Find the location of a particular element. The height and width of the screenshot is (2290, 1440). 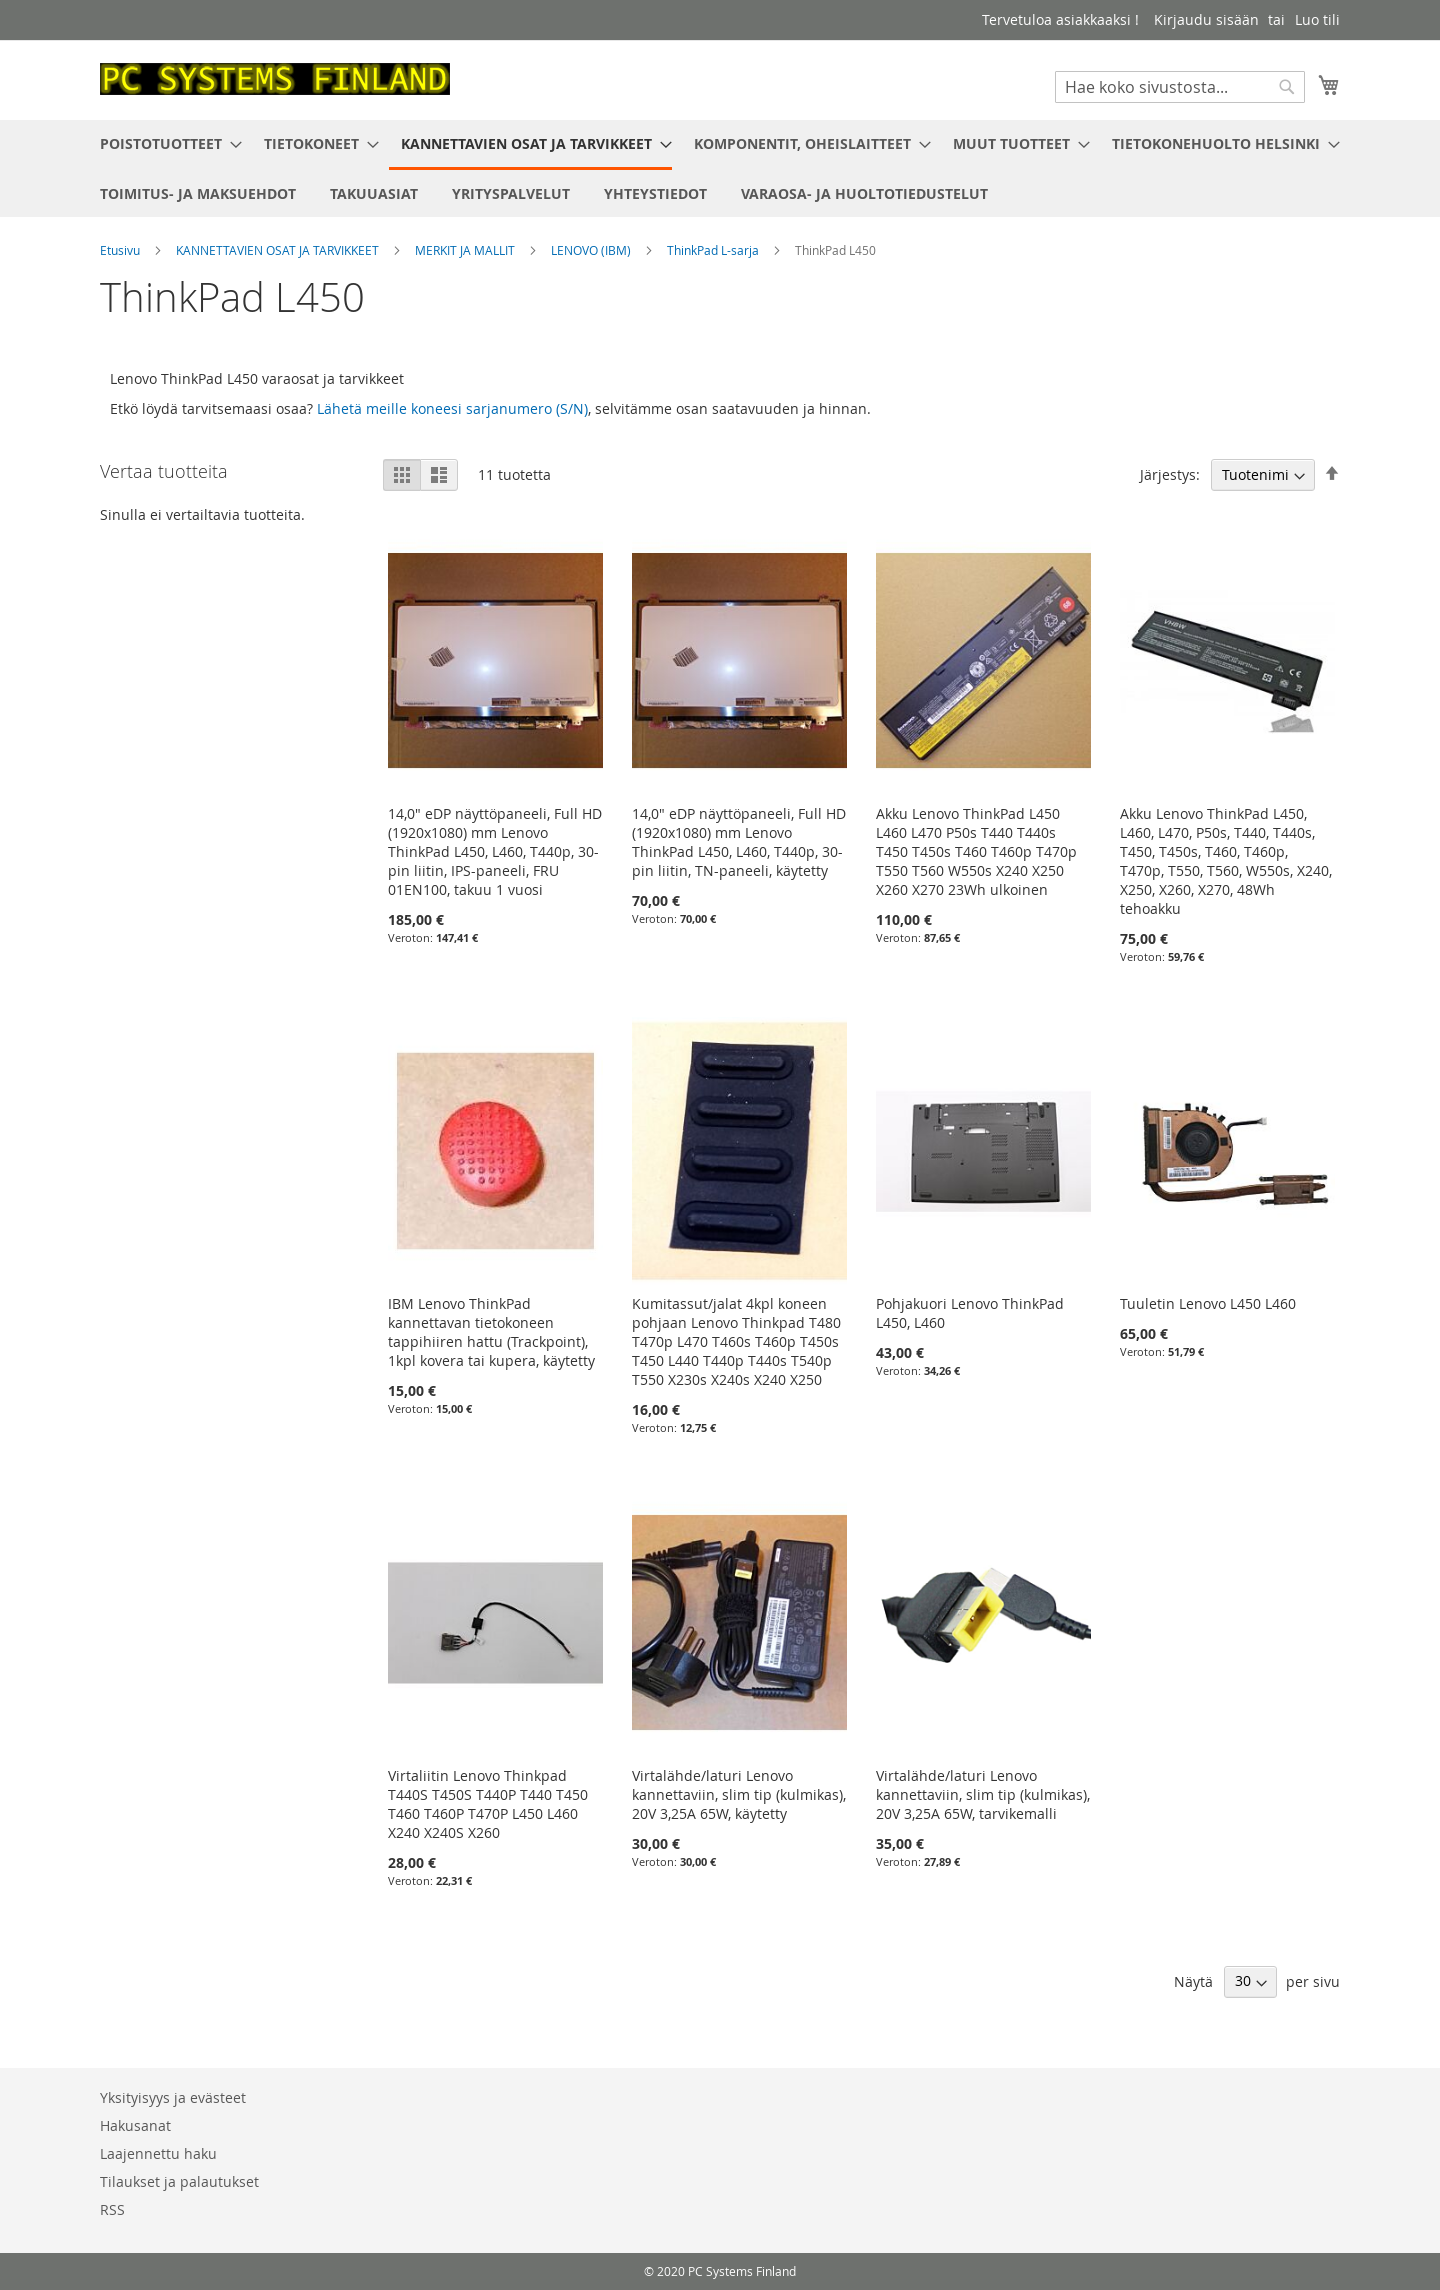

KANNETTAVIEN OSAT JA TARVIKKEET is located at coordinates (279, 250).